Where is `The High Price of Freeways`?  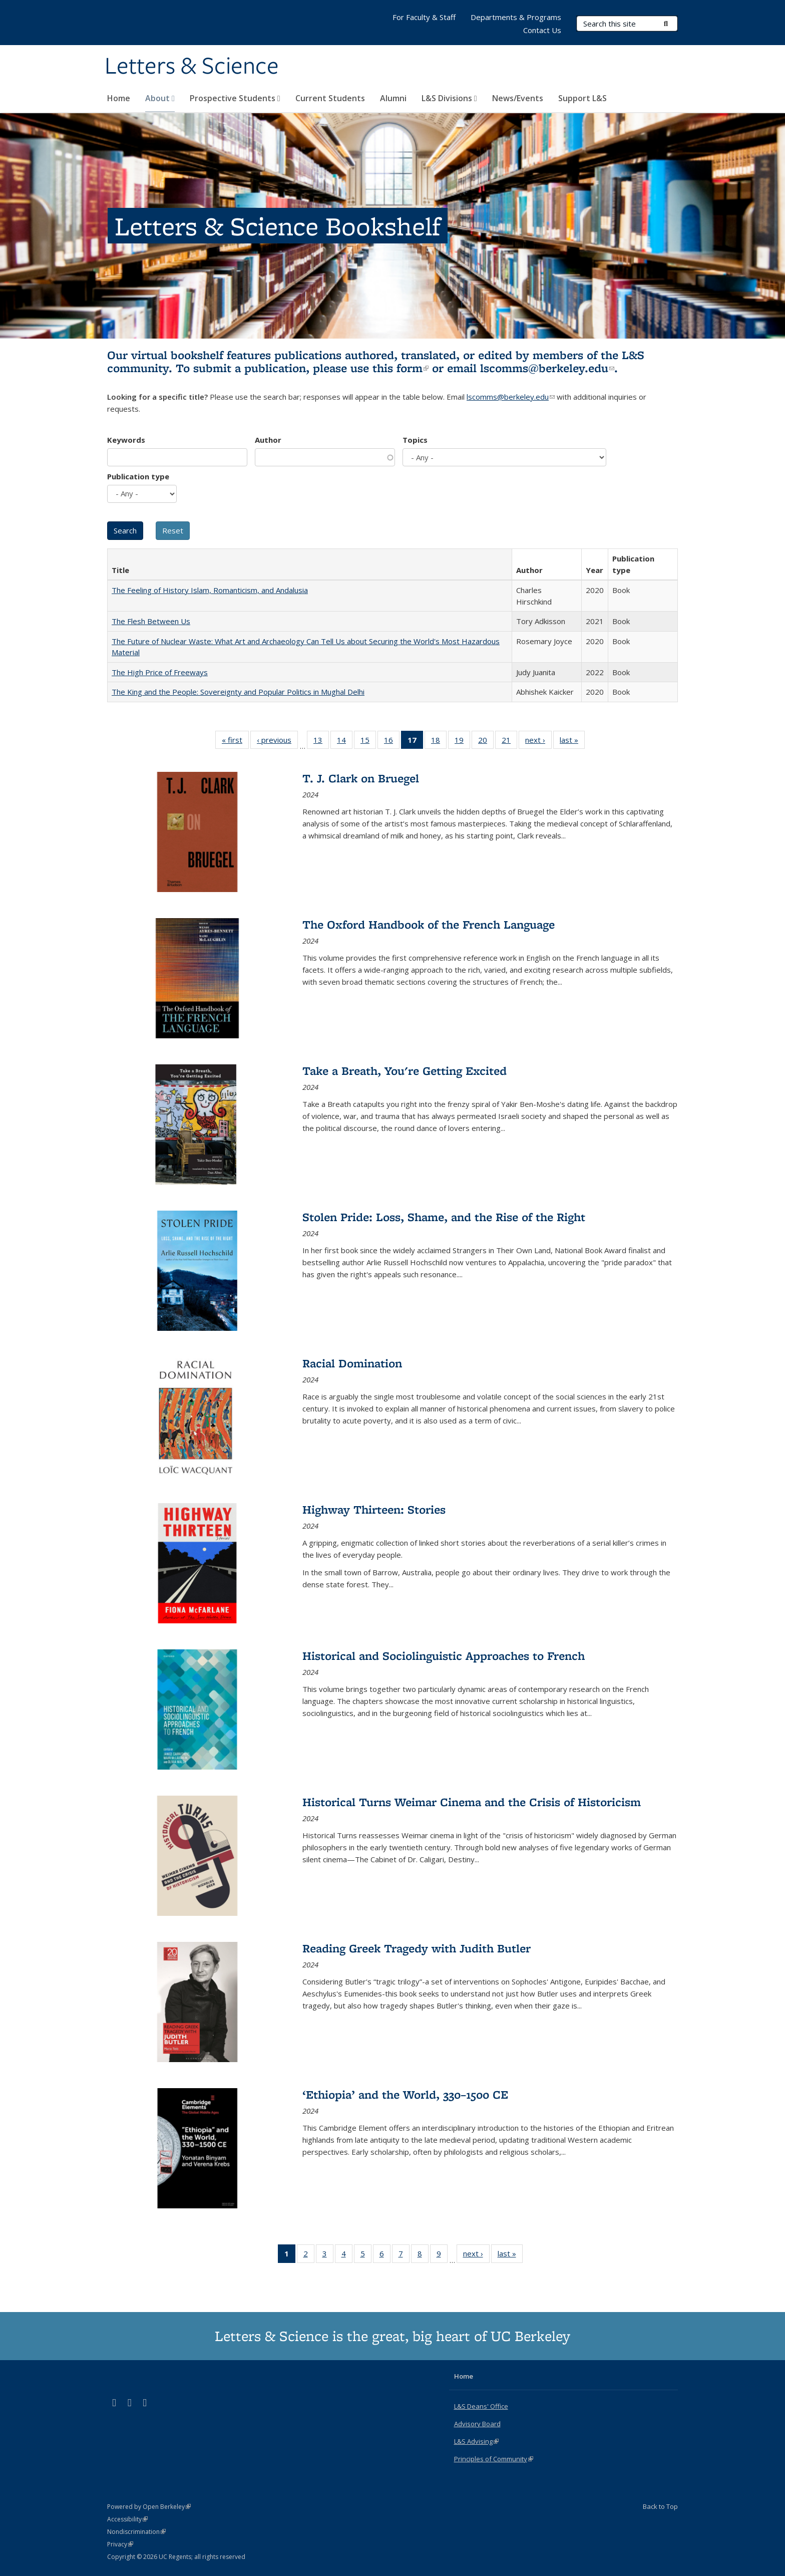
The High Price of Freeways is located at coordinates (160, 672).